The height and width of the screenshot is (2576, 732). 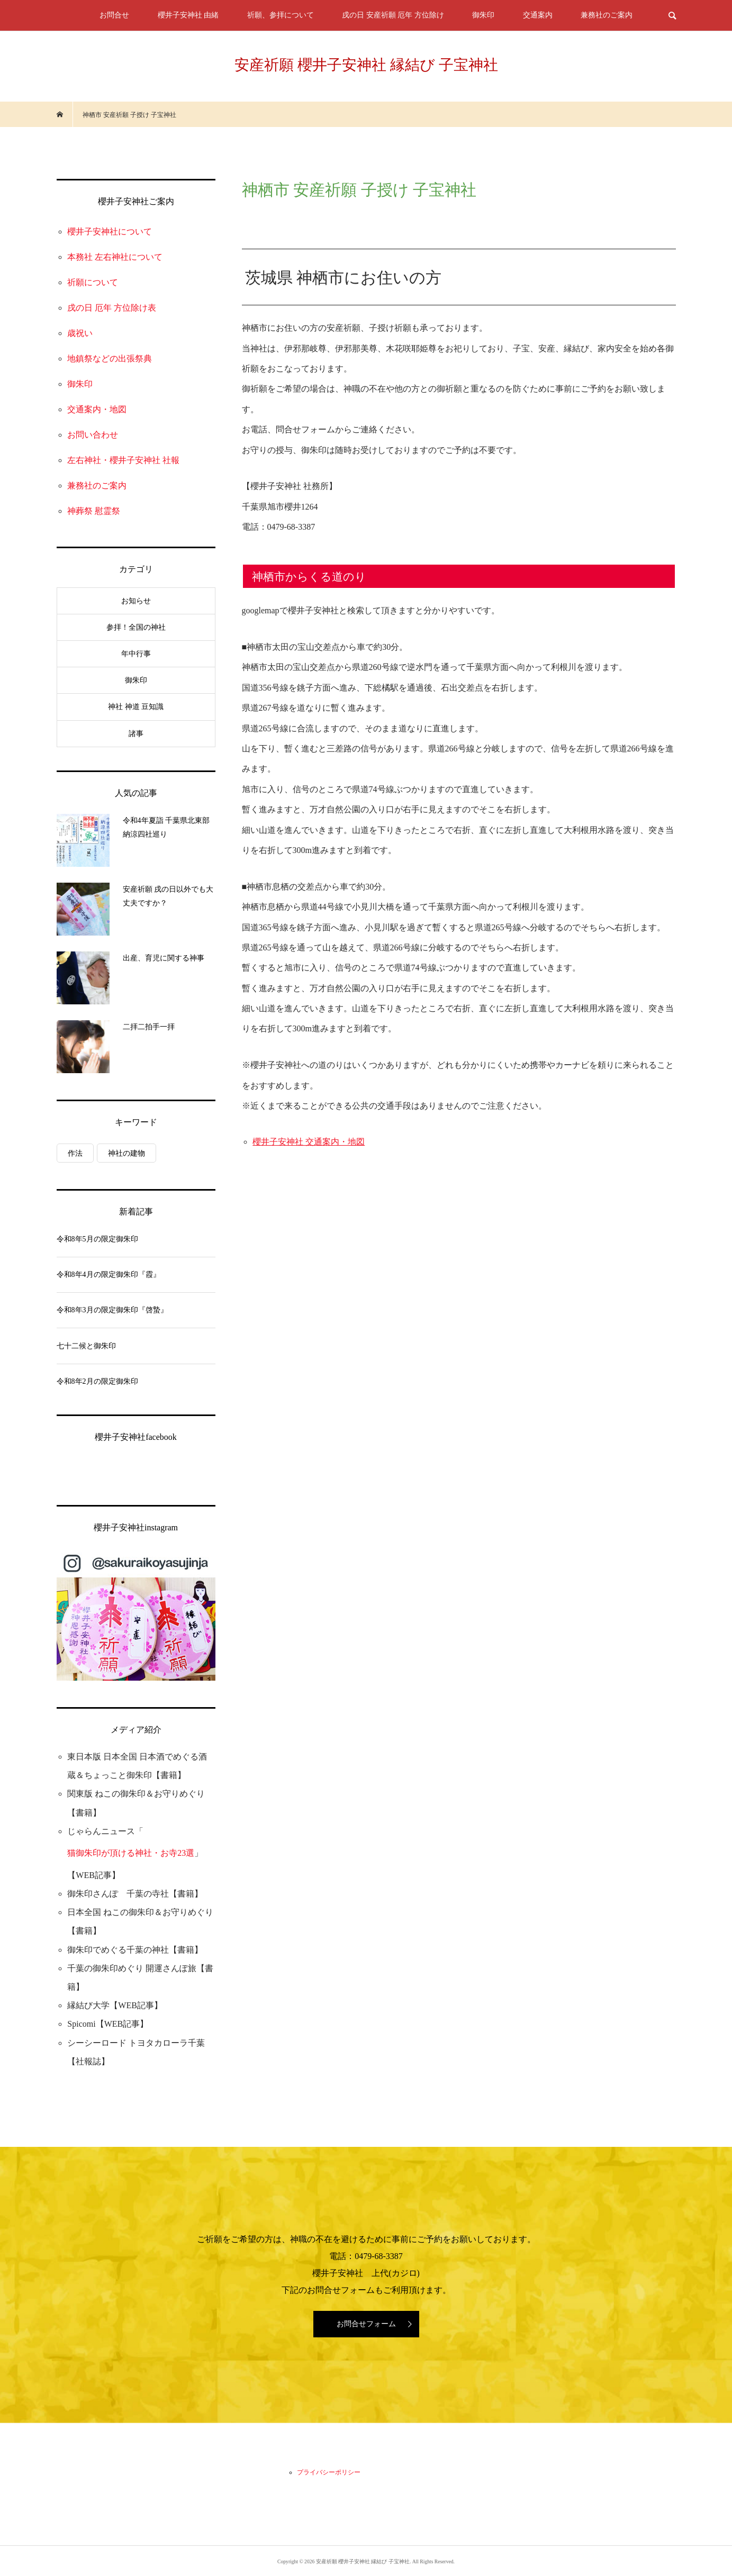 What do you see at coordinates (483, 15) in the screenshot?
I see `御朱印` at bounding box center [483, 15].